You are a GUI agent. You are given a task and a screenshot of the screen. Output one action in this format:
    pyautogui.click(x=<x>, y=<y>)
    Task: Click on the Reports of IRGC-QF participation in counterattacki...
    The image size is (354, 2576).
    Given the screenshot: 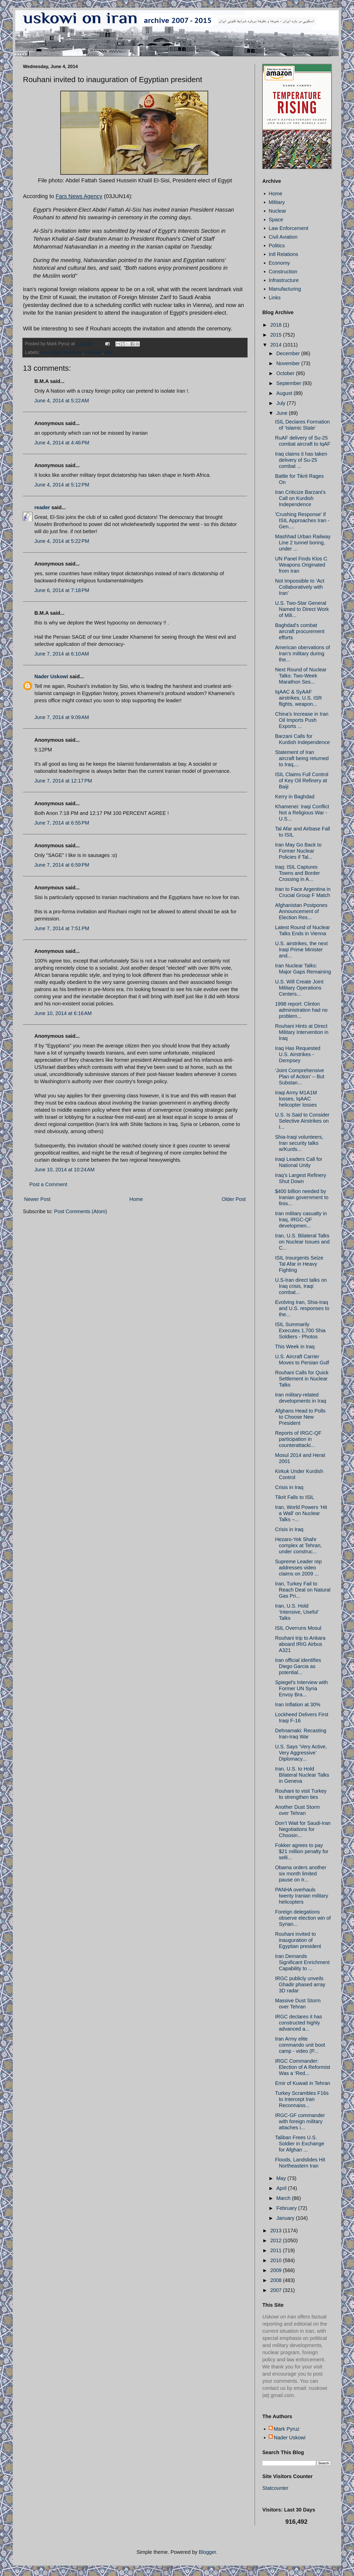 What is the action you would take?
    pyautogui.click(x=298, y=1439)
    